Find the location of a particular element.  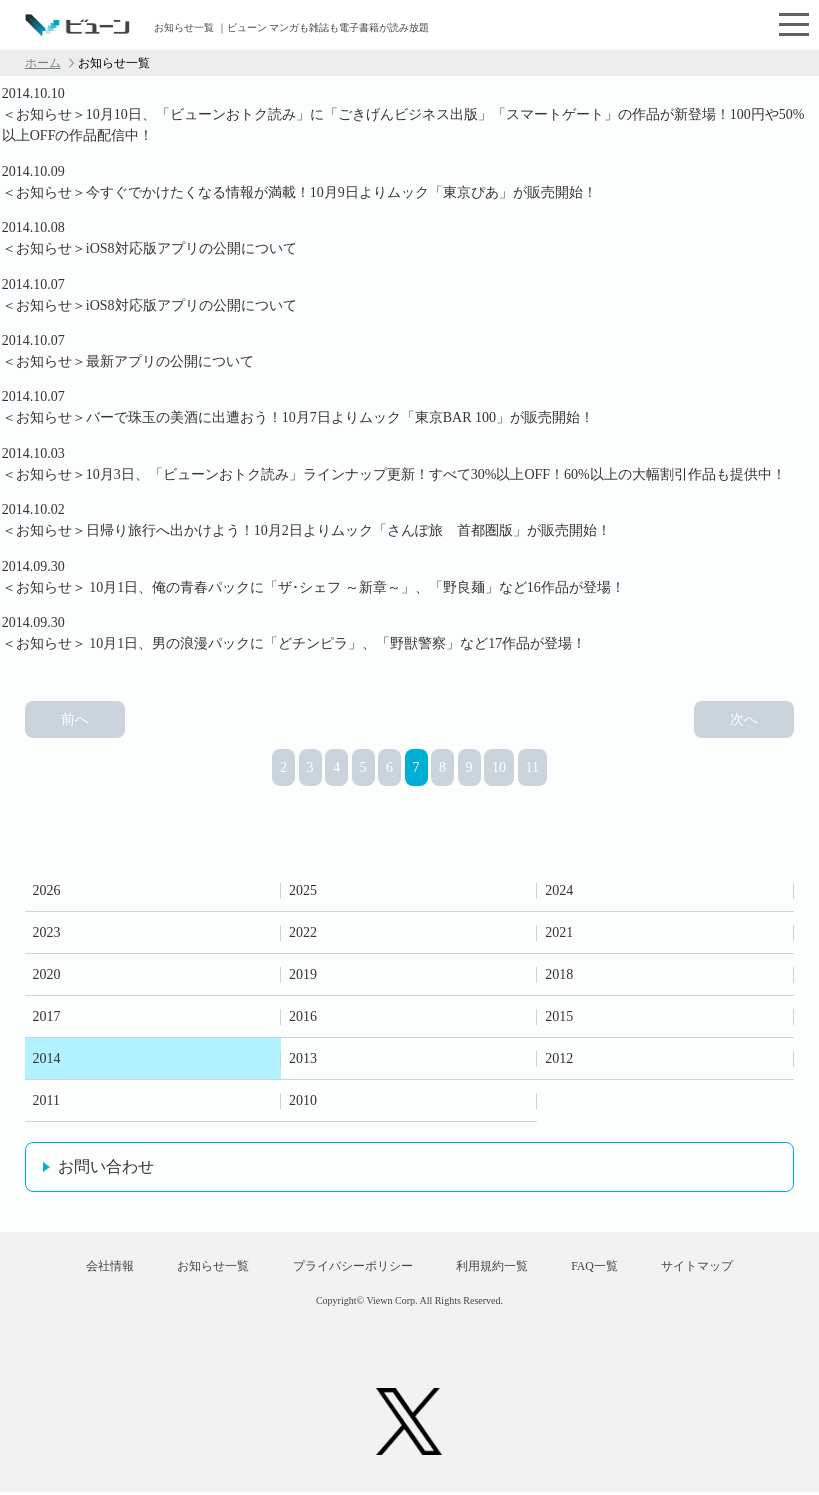

2023 is located at coordinates (47, 928).